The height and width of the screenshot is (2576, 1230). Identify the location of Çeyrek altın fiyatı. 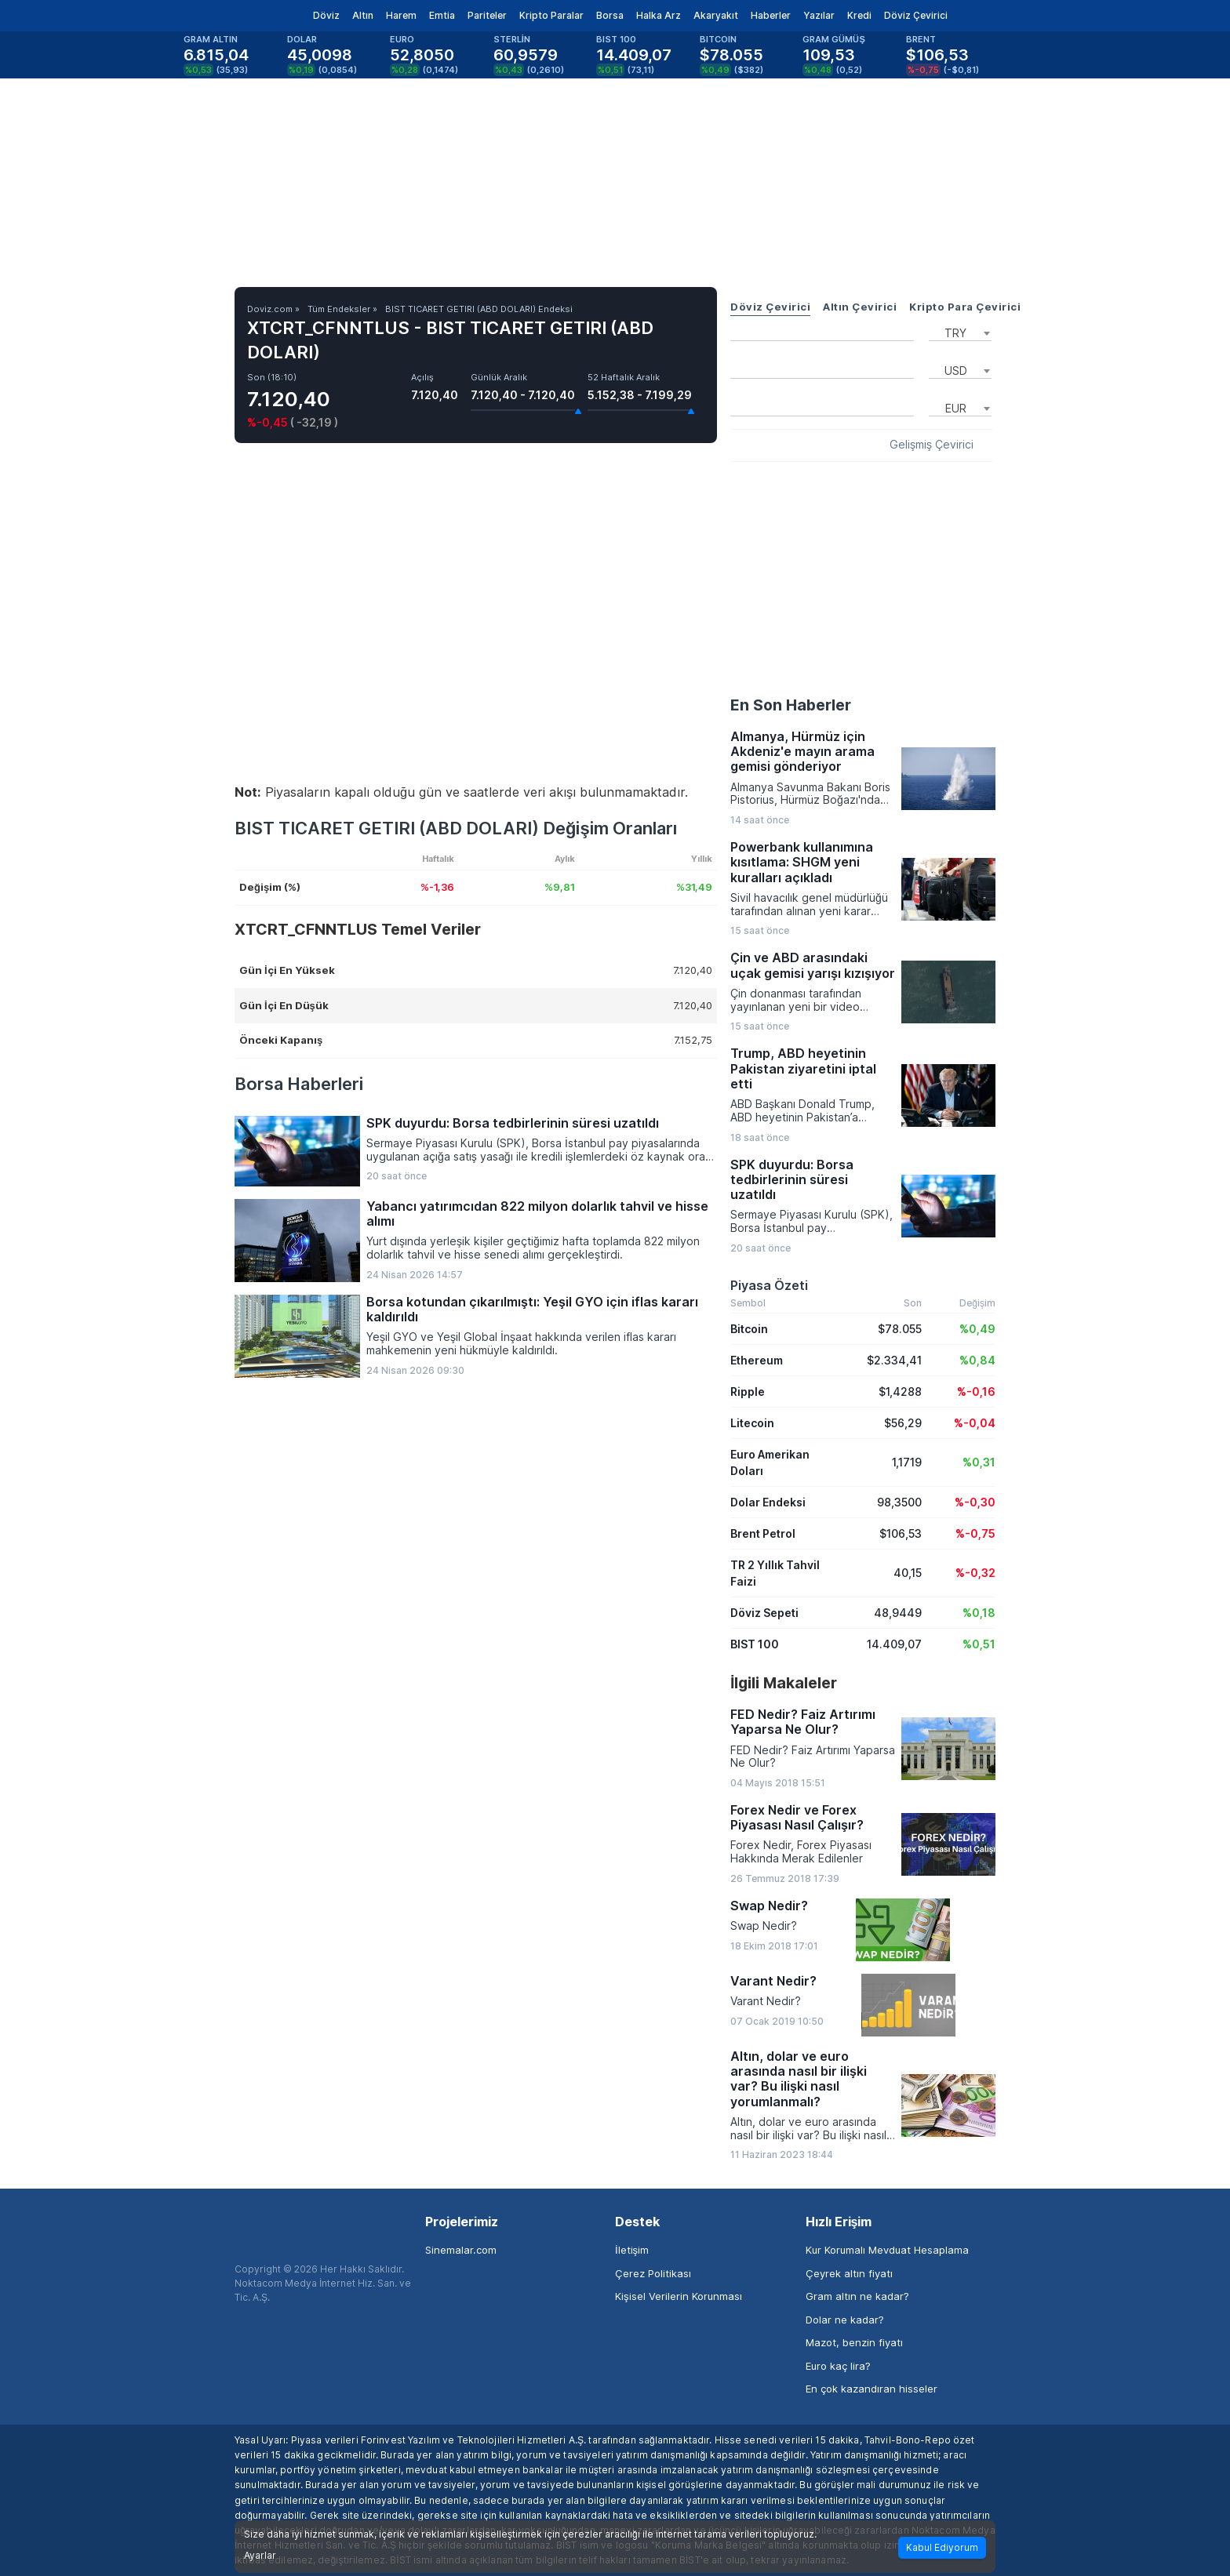
(849, 2273).